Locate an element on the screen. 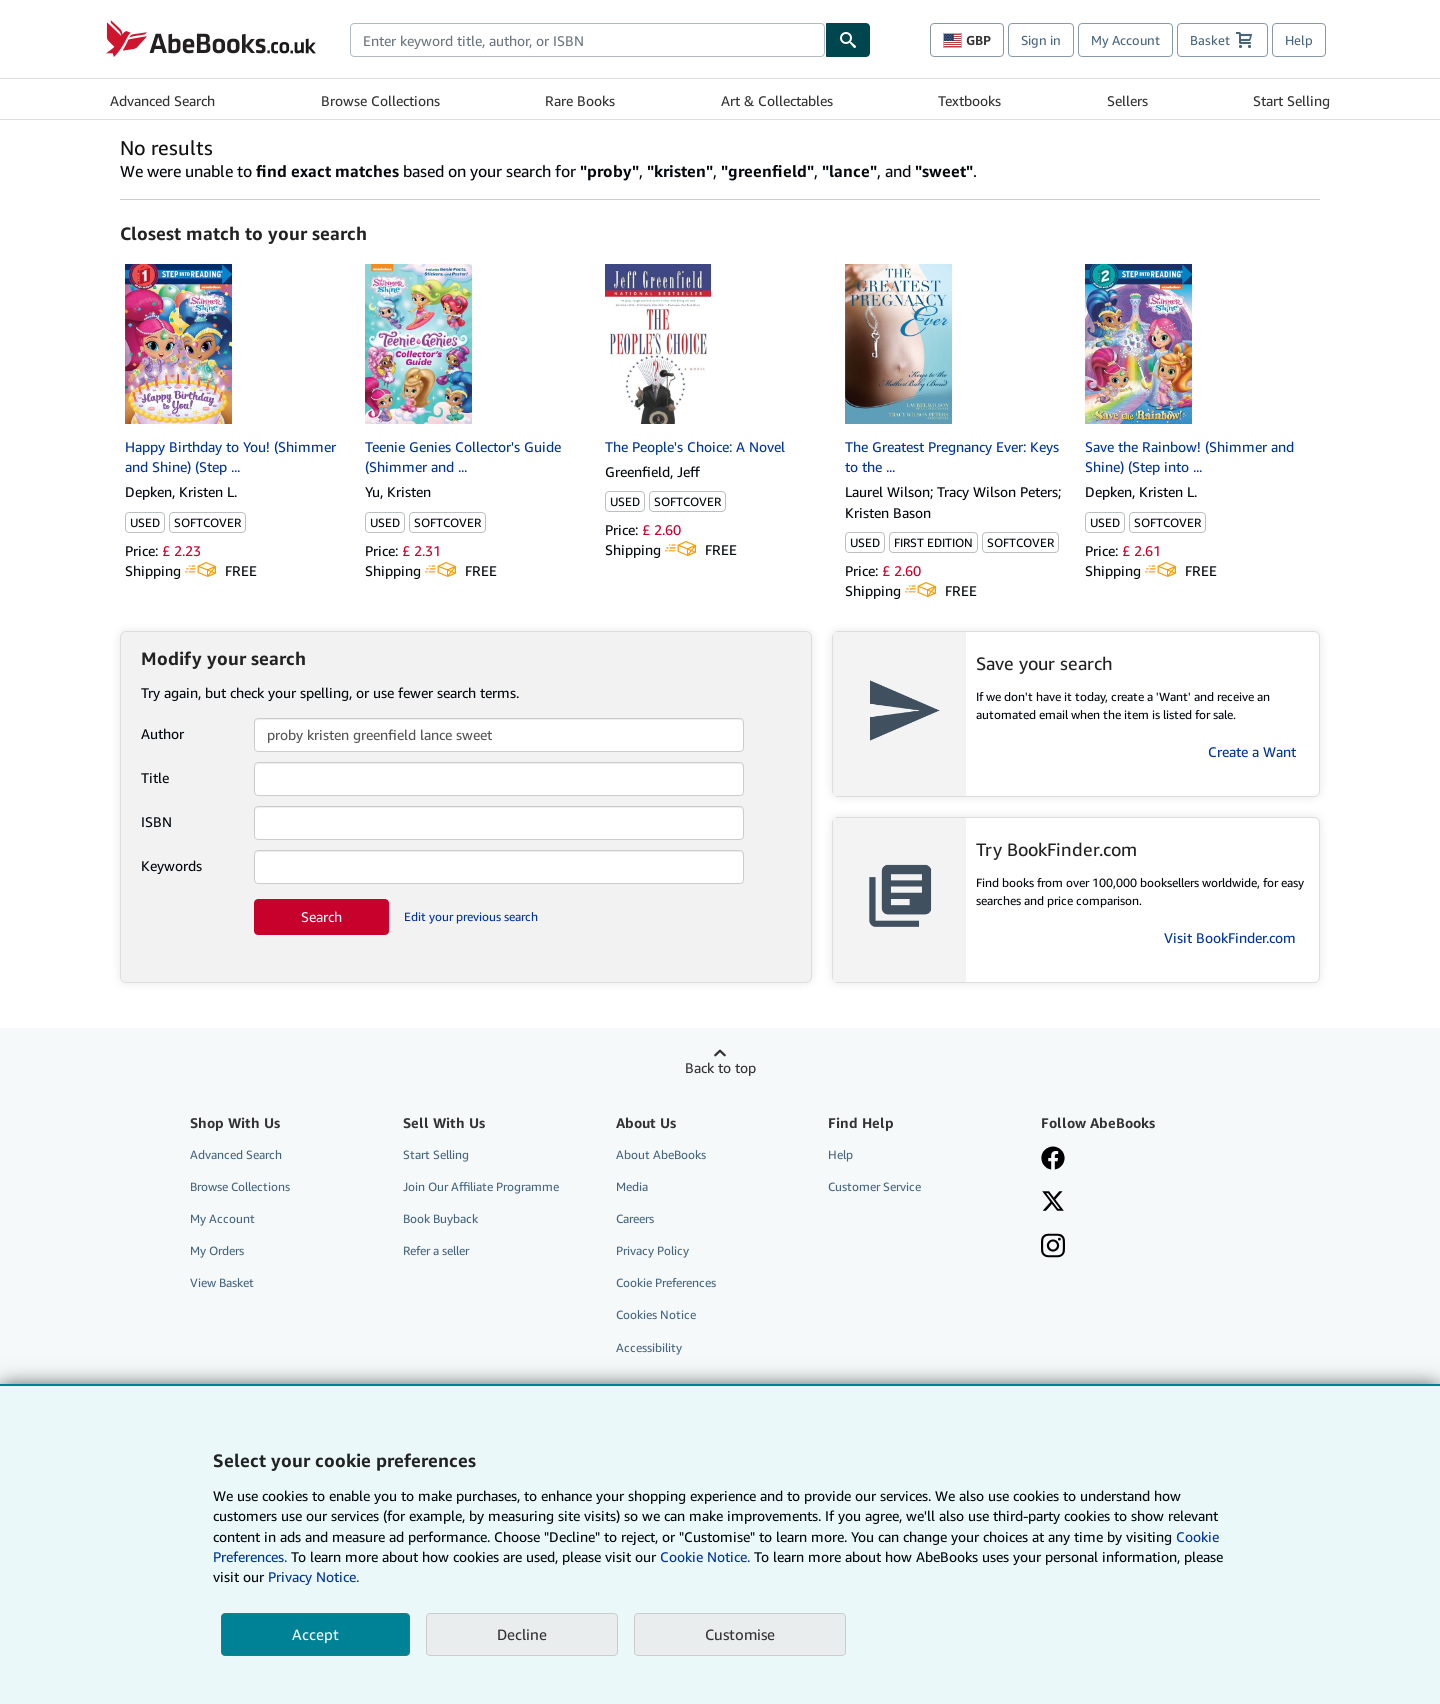 Image resolution: width=1440 pixels, height=1704 pixels. Careers is located at coordinates (635, 1218).